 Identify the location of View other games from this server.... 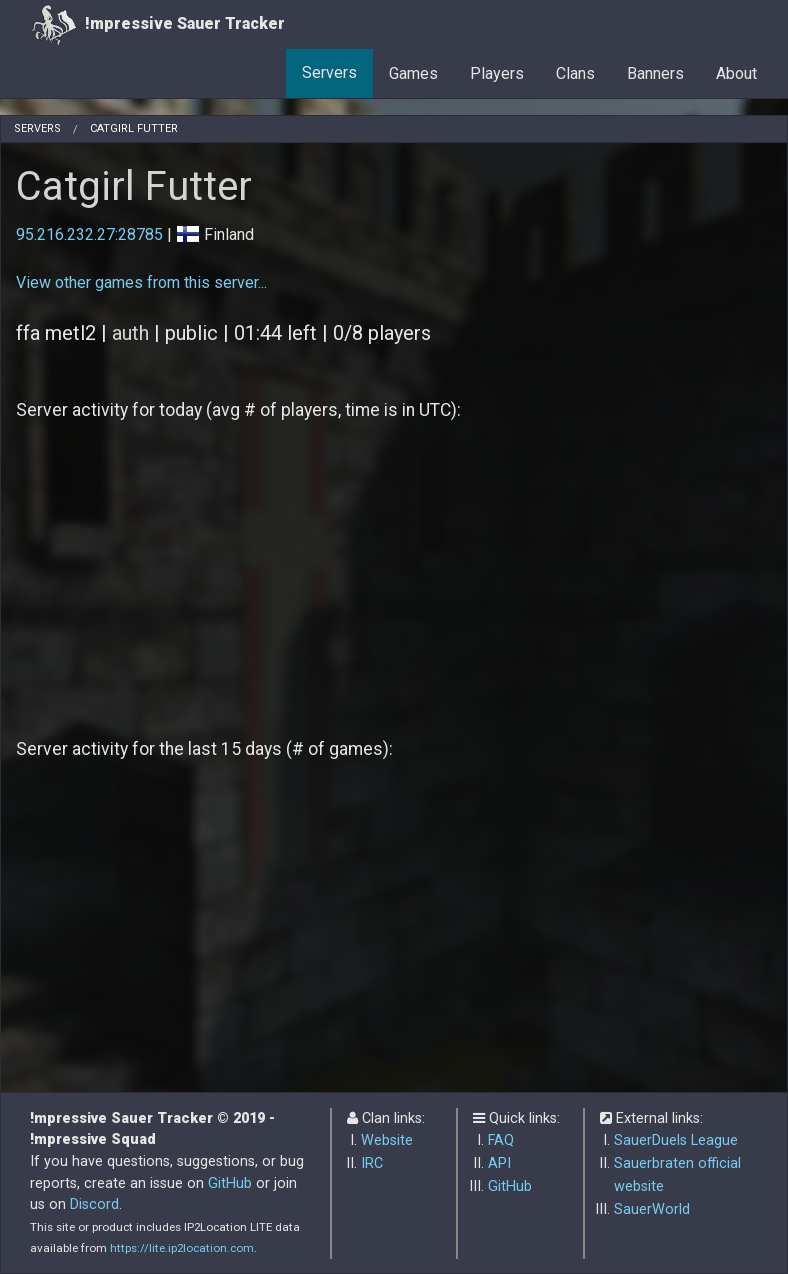
(141, 282).